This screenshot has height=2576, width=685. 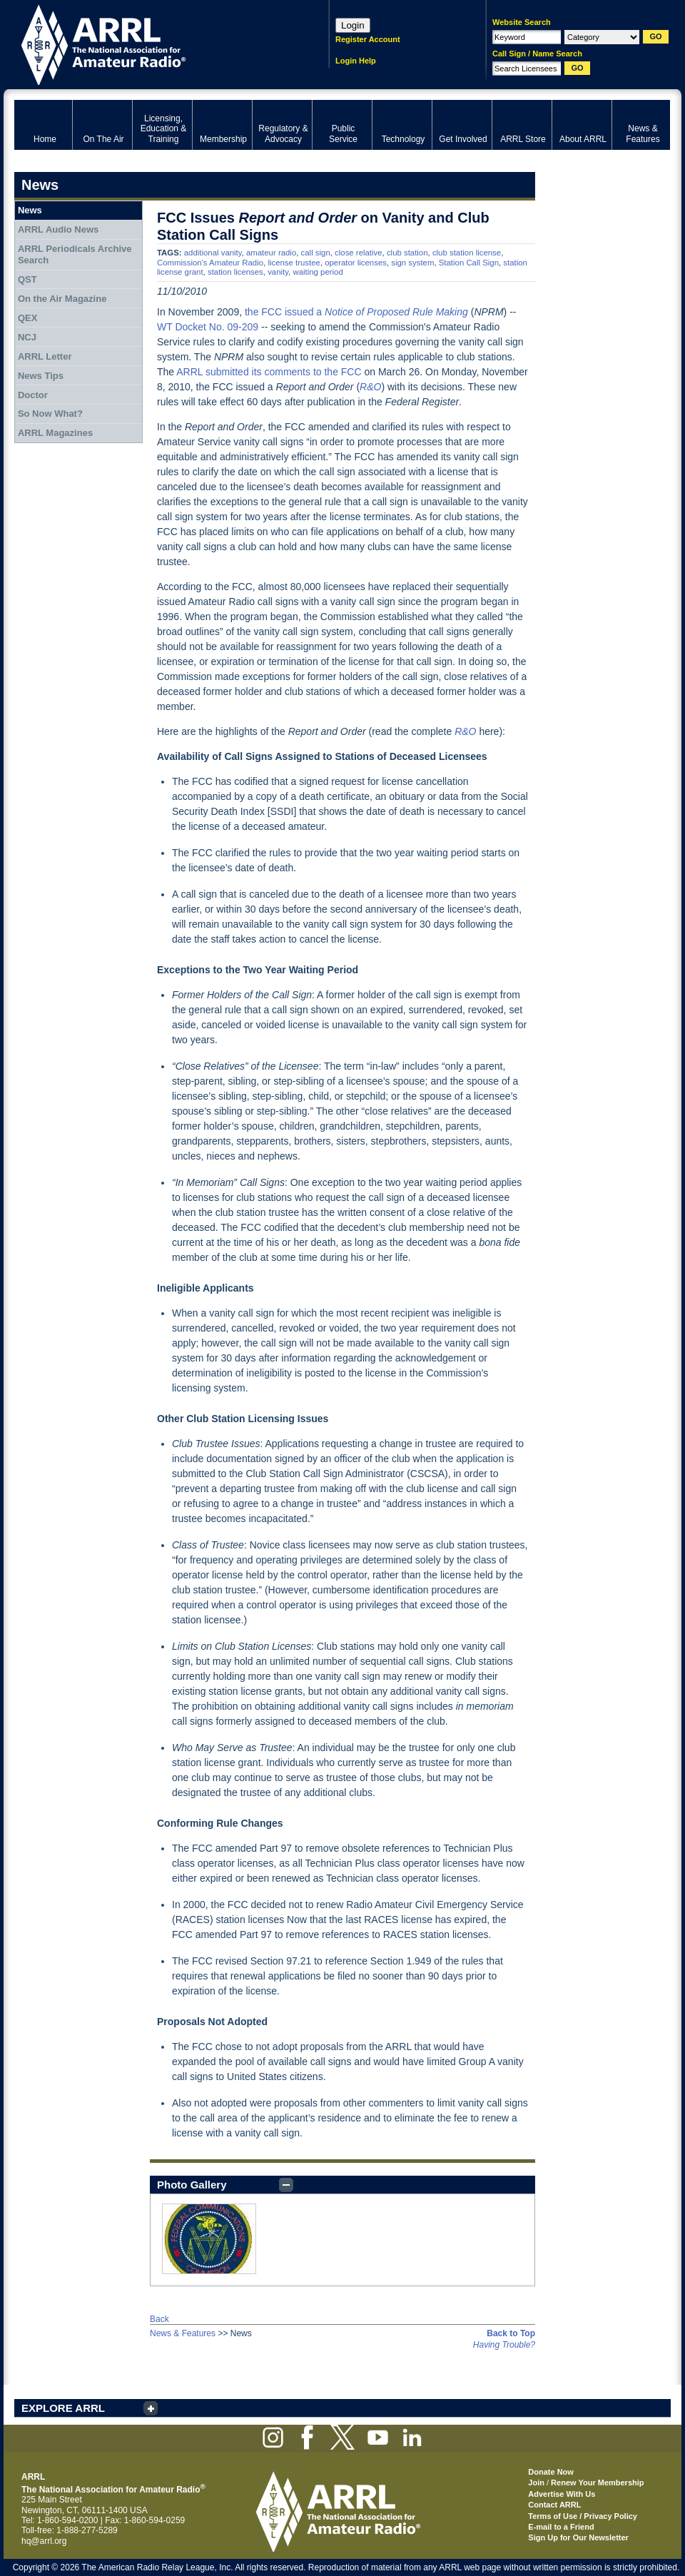 I want to click on vanity, so click(x=278, y=272).